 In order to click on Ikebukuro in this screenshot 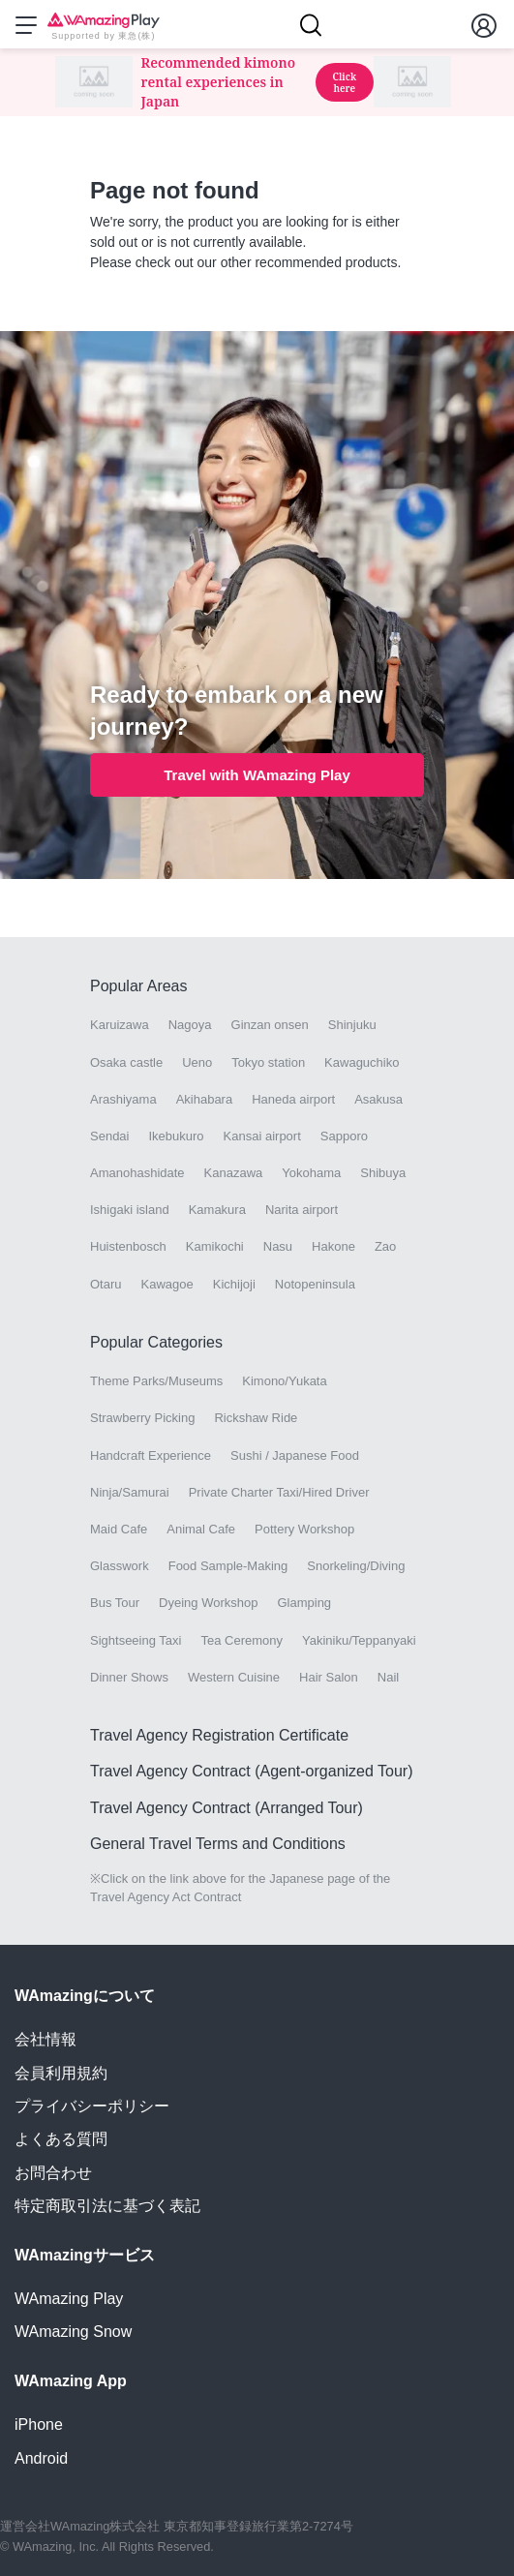, I will do `click(175, 1136)`.